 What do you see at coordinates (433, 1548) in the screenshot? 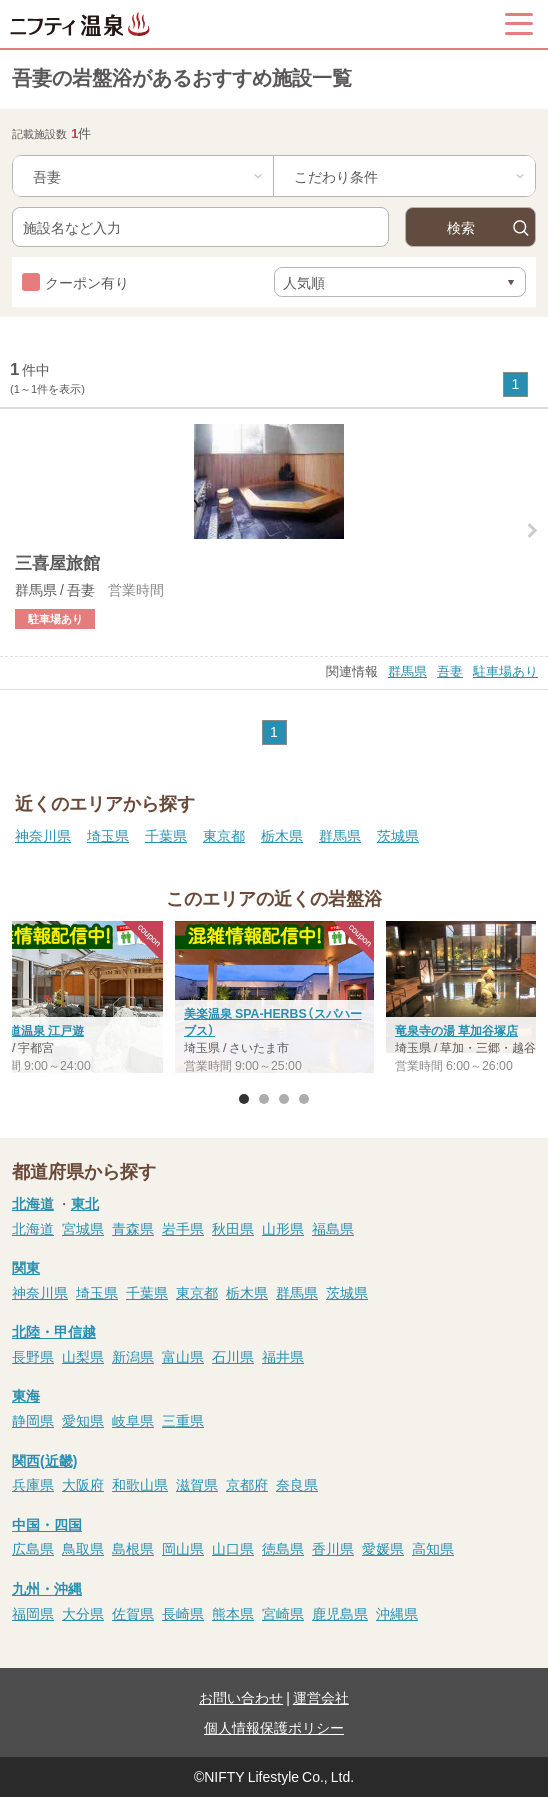
I see `高知県` at bounding box center [433, 1548].